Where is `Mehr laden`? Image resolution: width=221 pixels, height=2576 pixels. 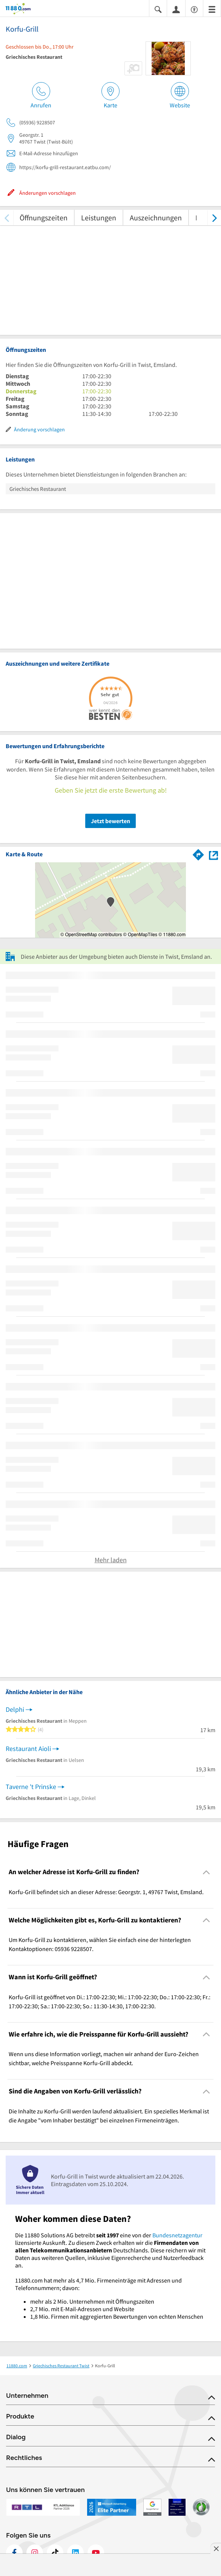
Mehr laden is located at coordinates (111, 1559).